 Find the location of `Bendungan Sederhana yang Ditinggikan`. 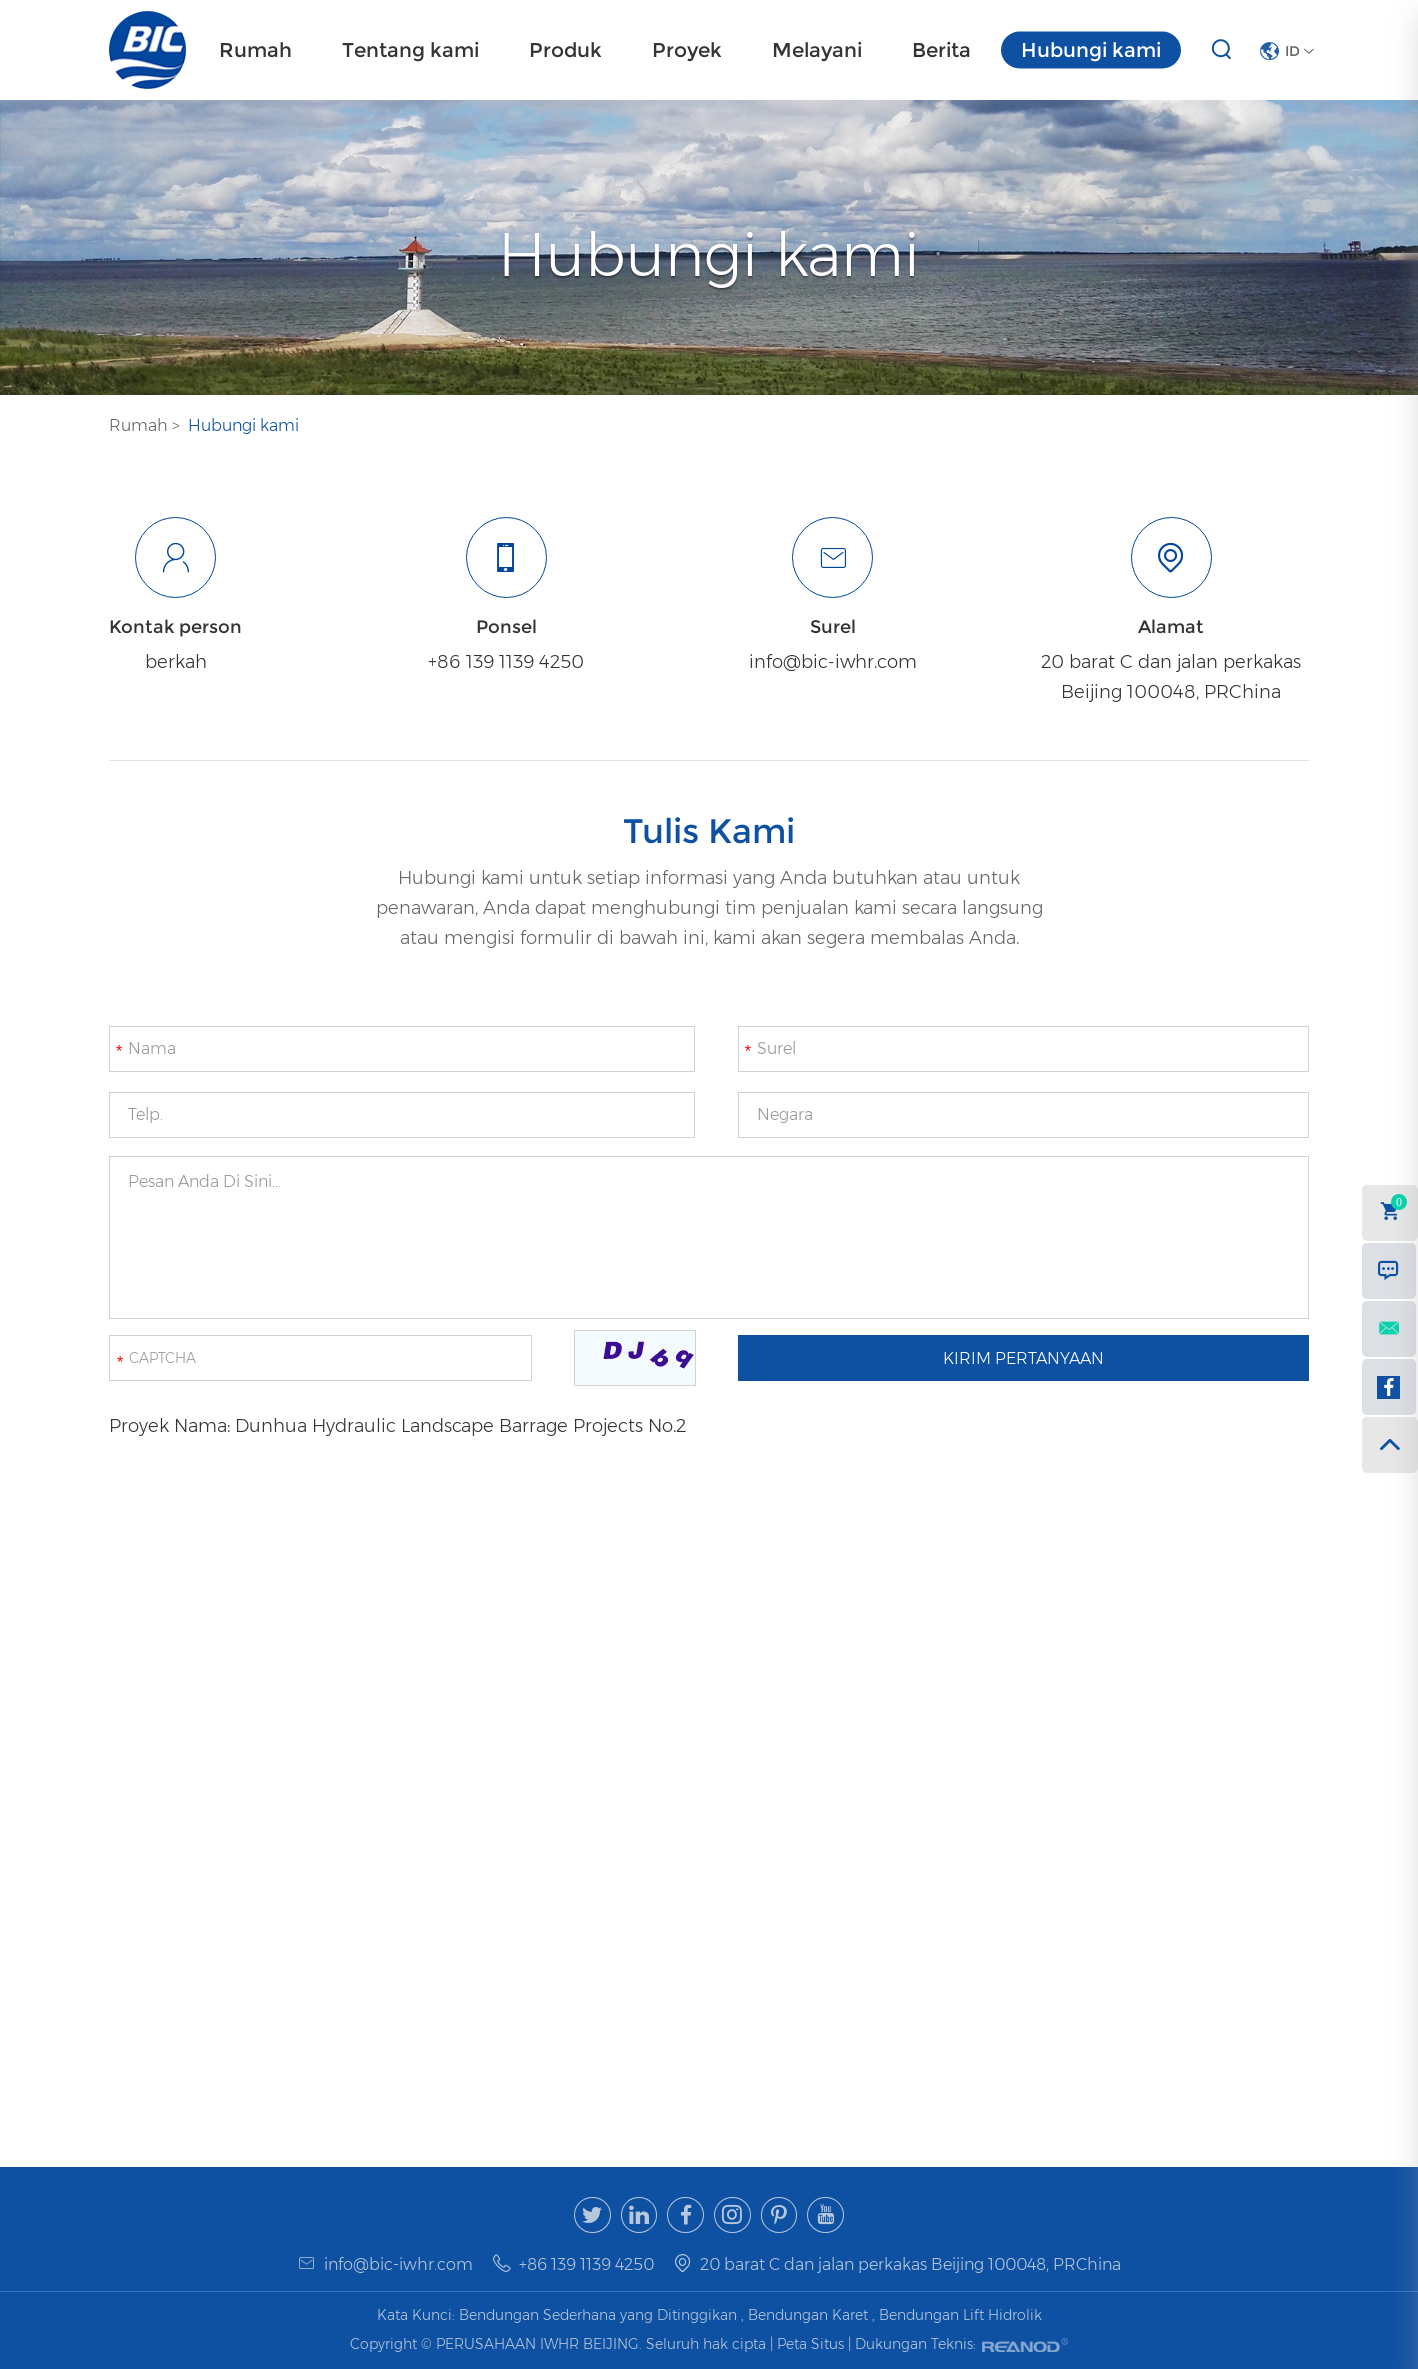

Bendungan Sederhana yang Ditinggikan is located at coordinates (598, 2315).